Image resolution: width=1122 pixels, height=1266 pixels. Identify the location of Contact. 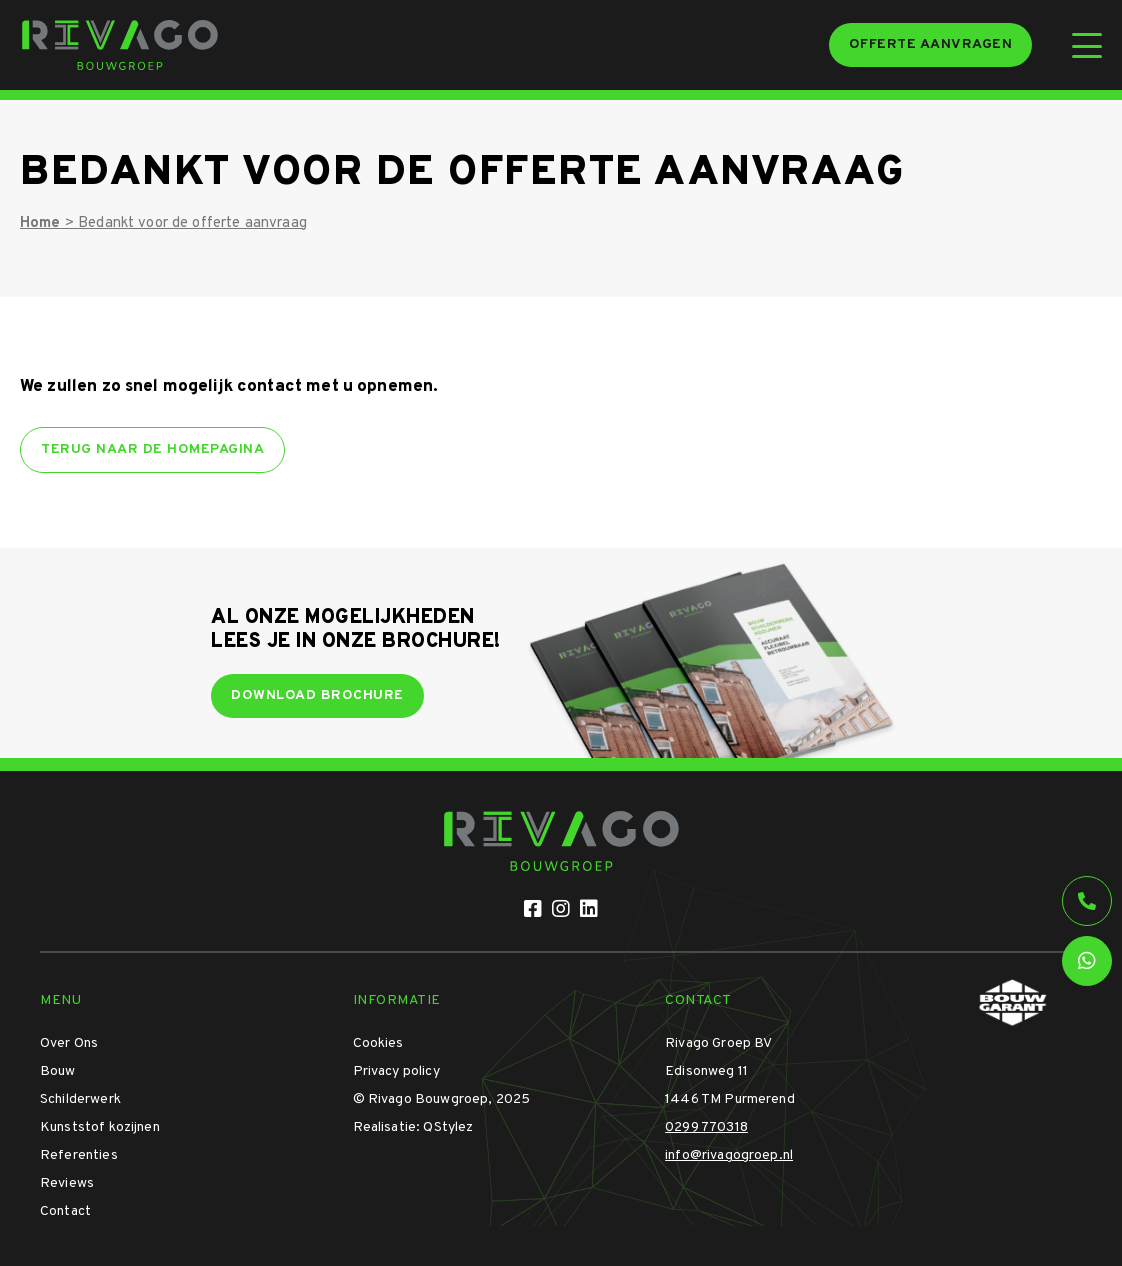
(65, 1211).